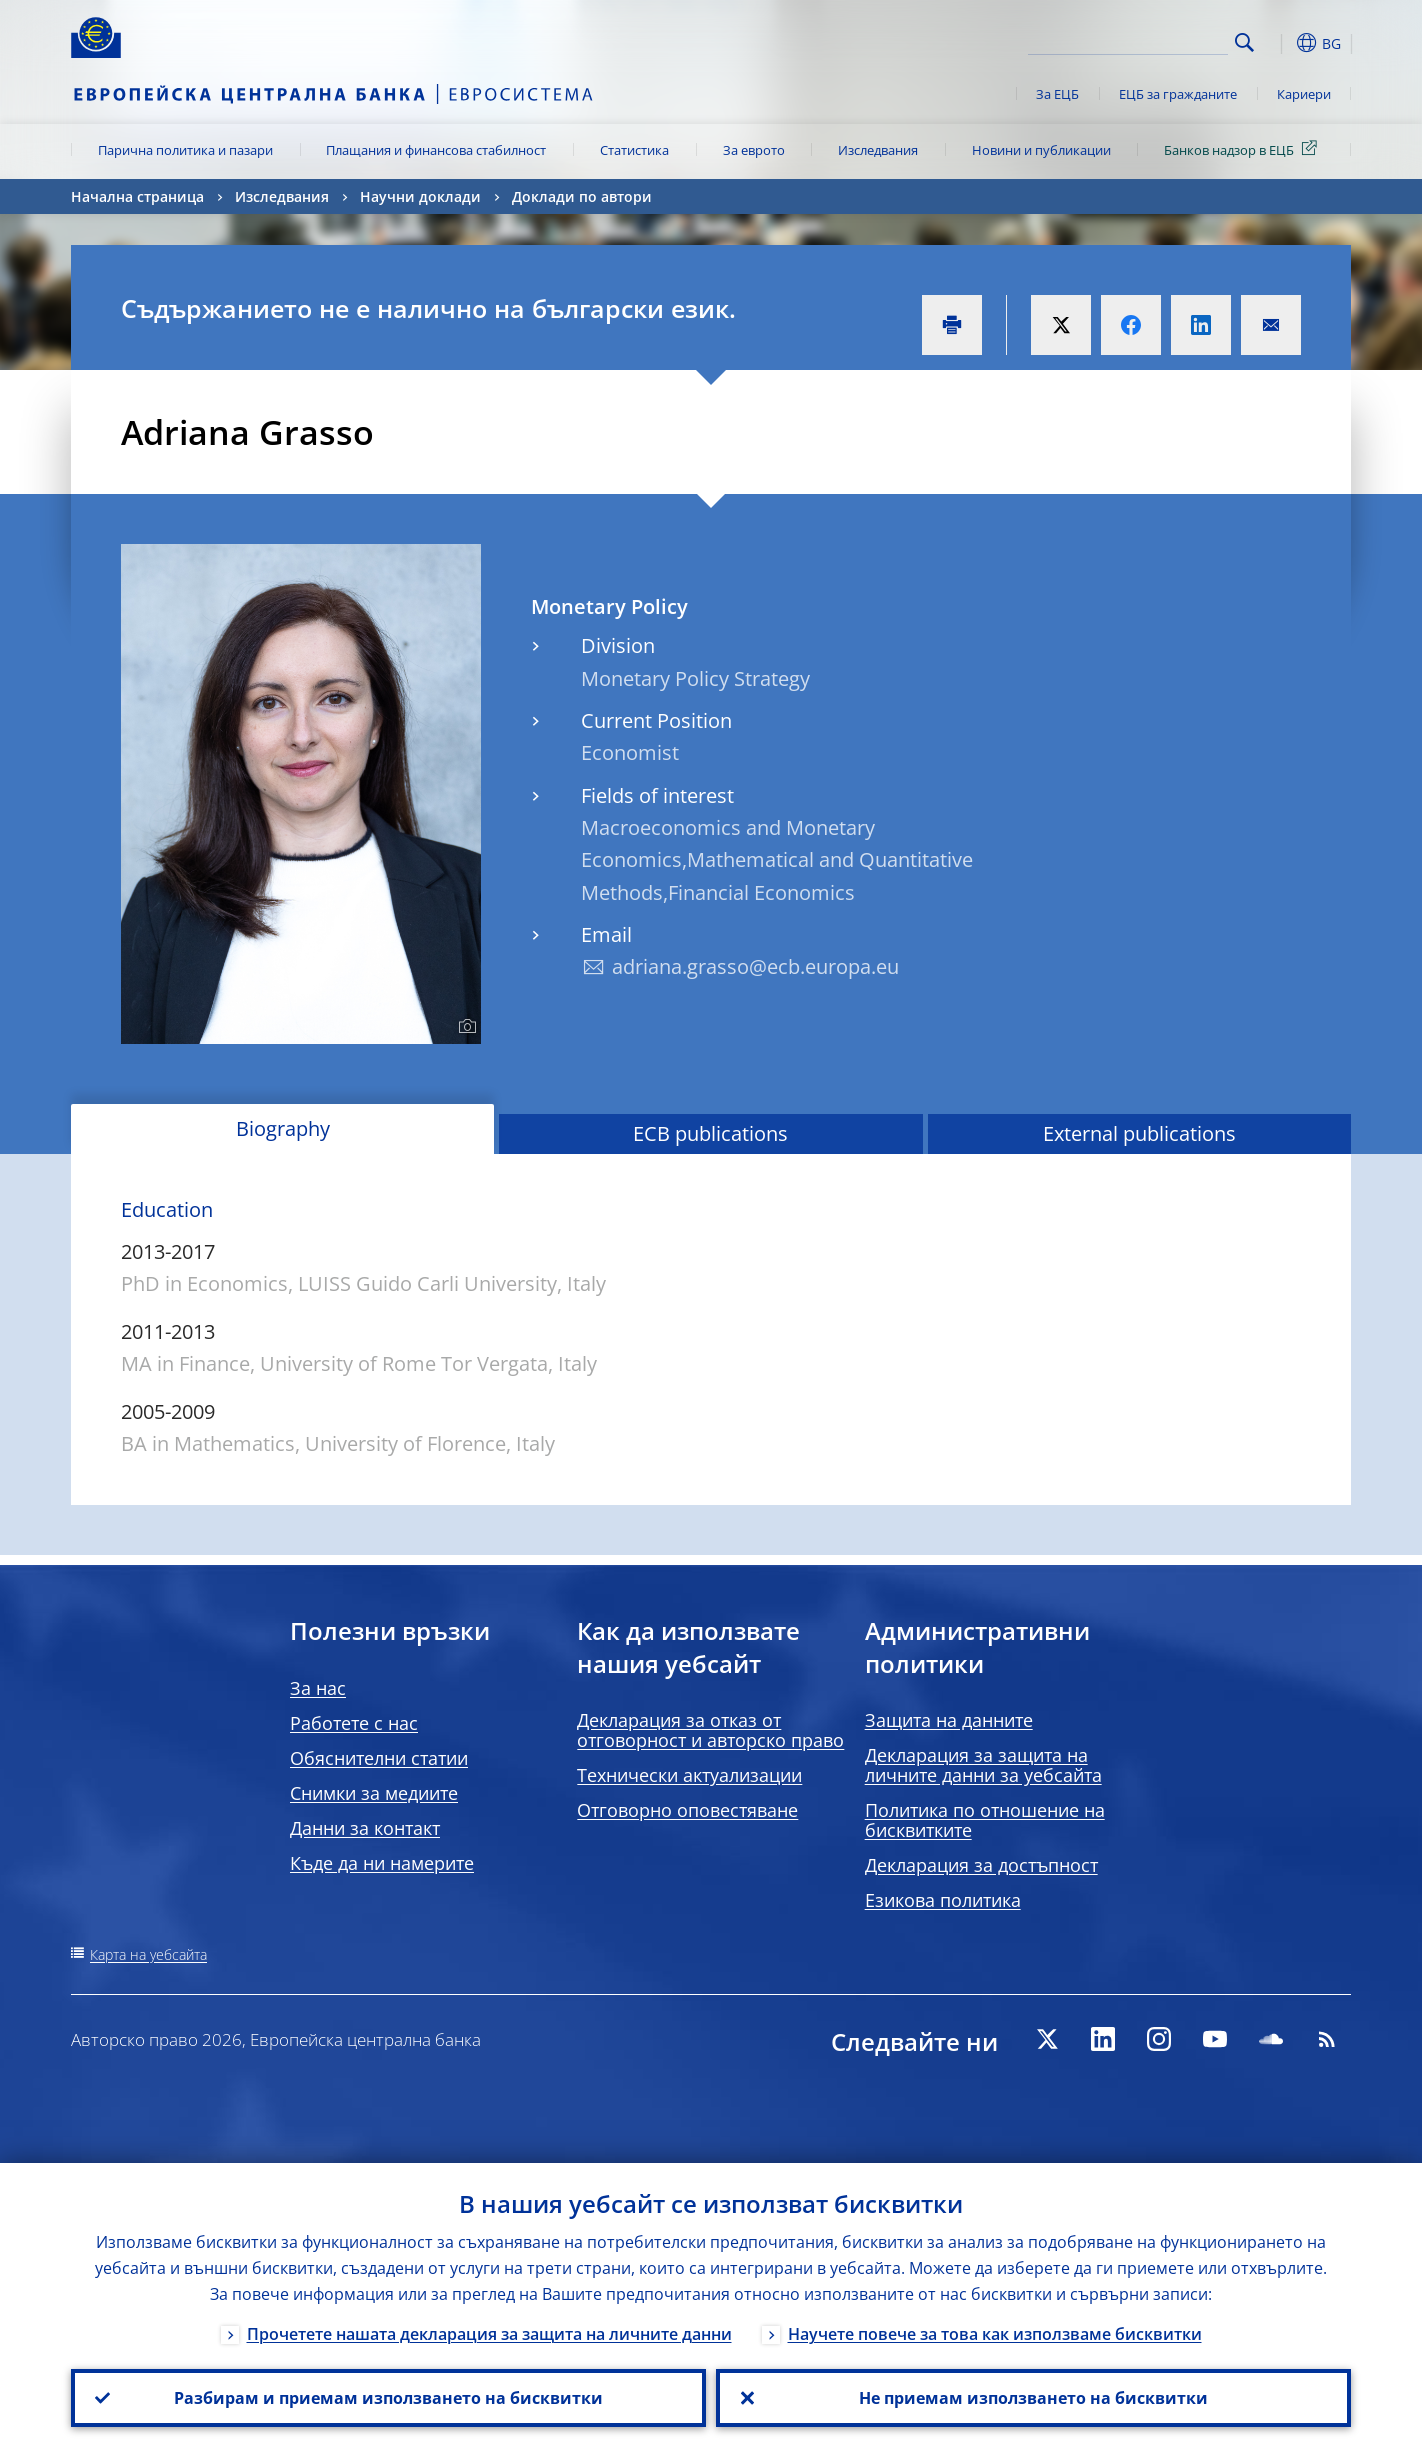  What do you see at coordinates (582, 196) in the screenshot?
I see `Доклади по автори` at bounding box center [582, 196].